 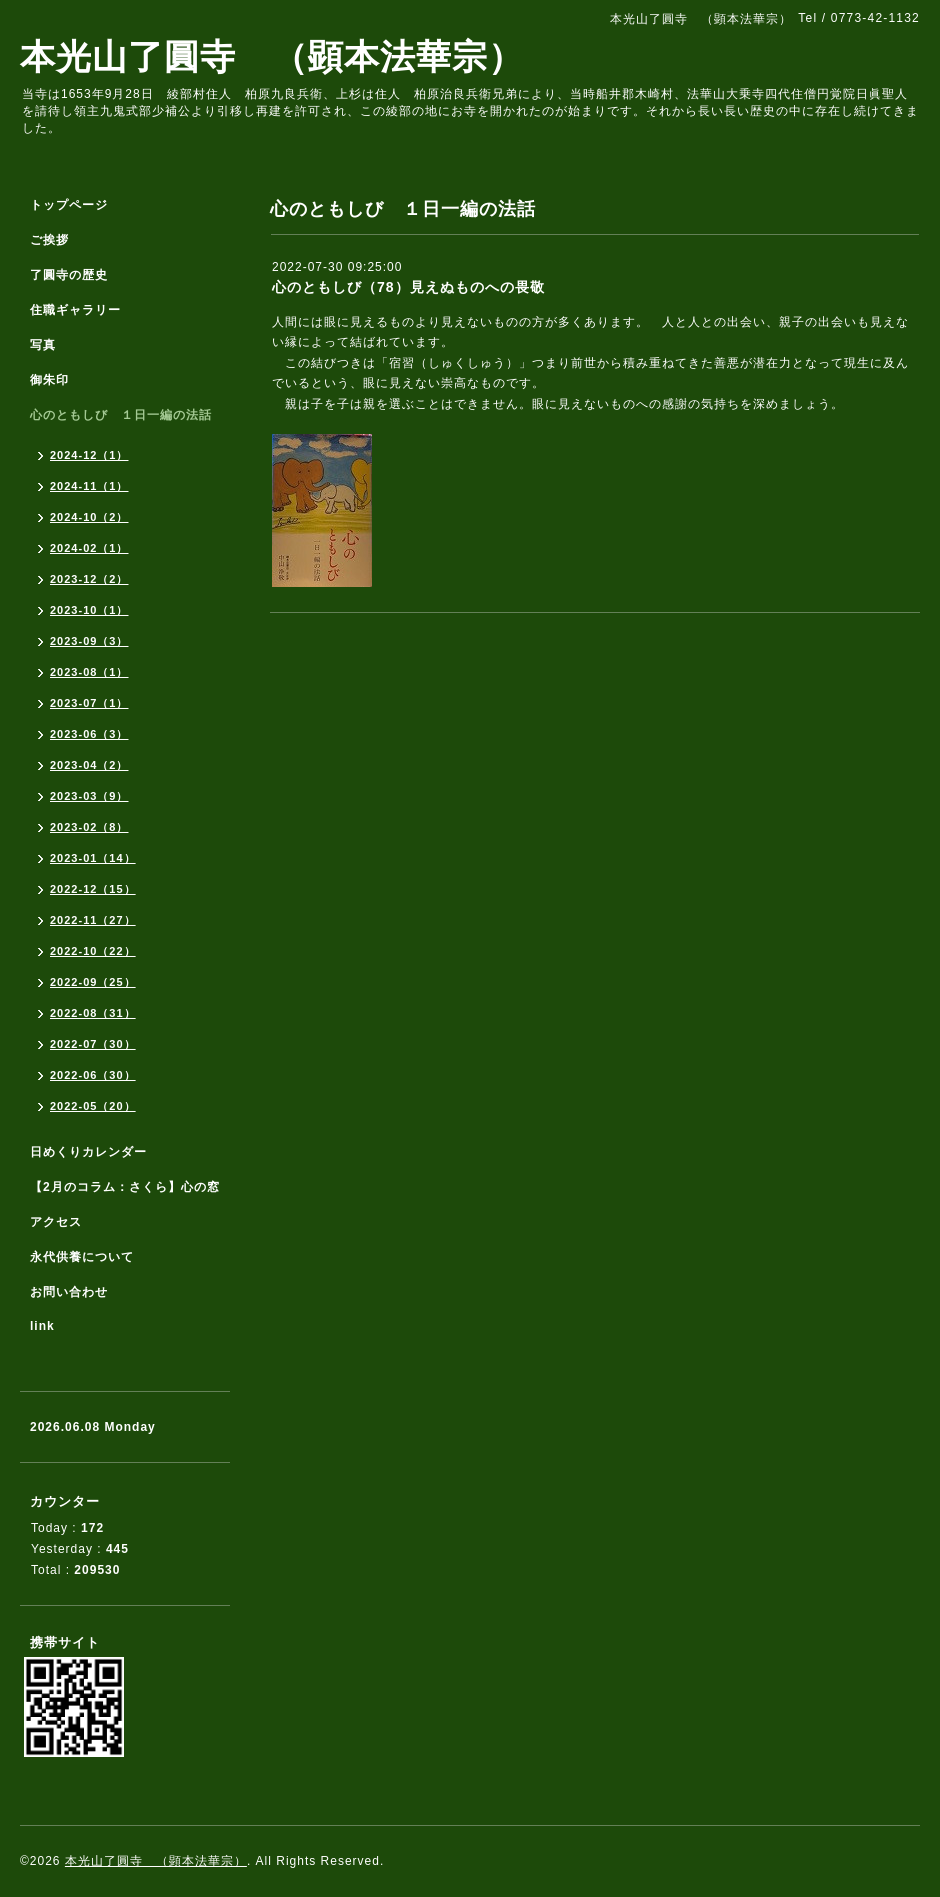 What do you see at coordinates (93, 1106) in the screenshot?
I see `2022-05（20）` at bounding box center [93, 1106].